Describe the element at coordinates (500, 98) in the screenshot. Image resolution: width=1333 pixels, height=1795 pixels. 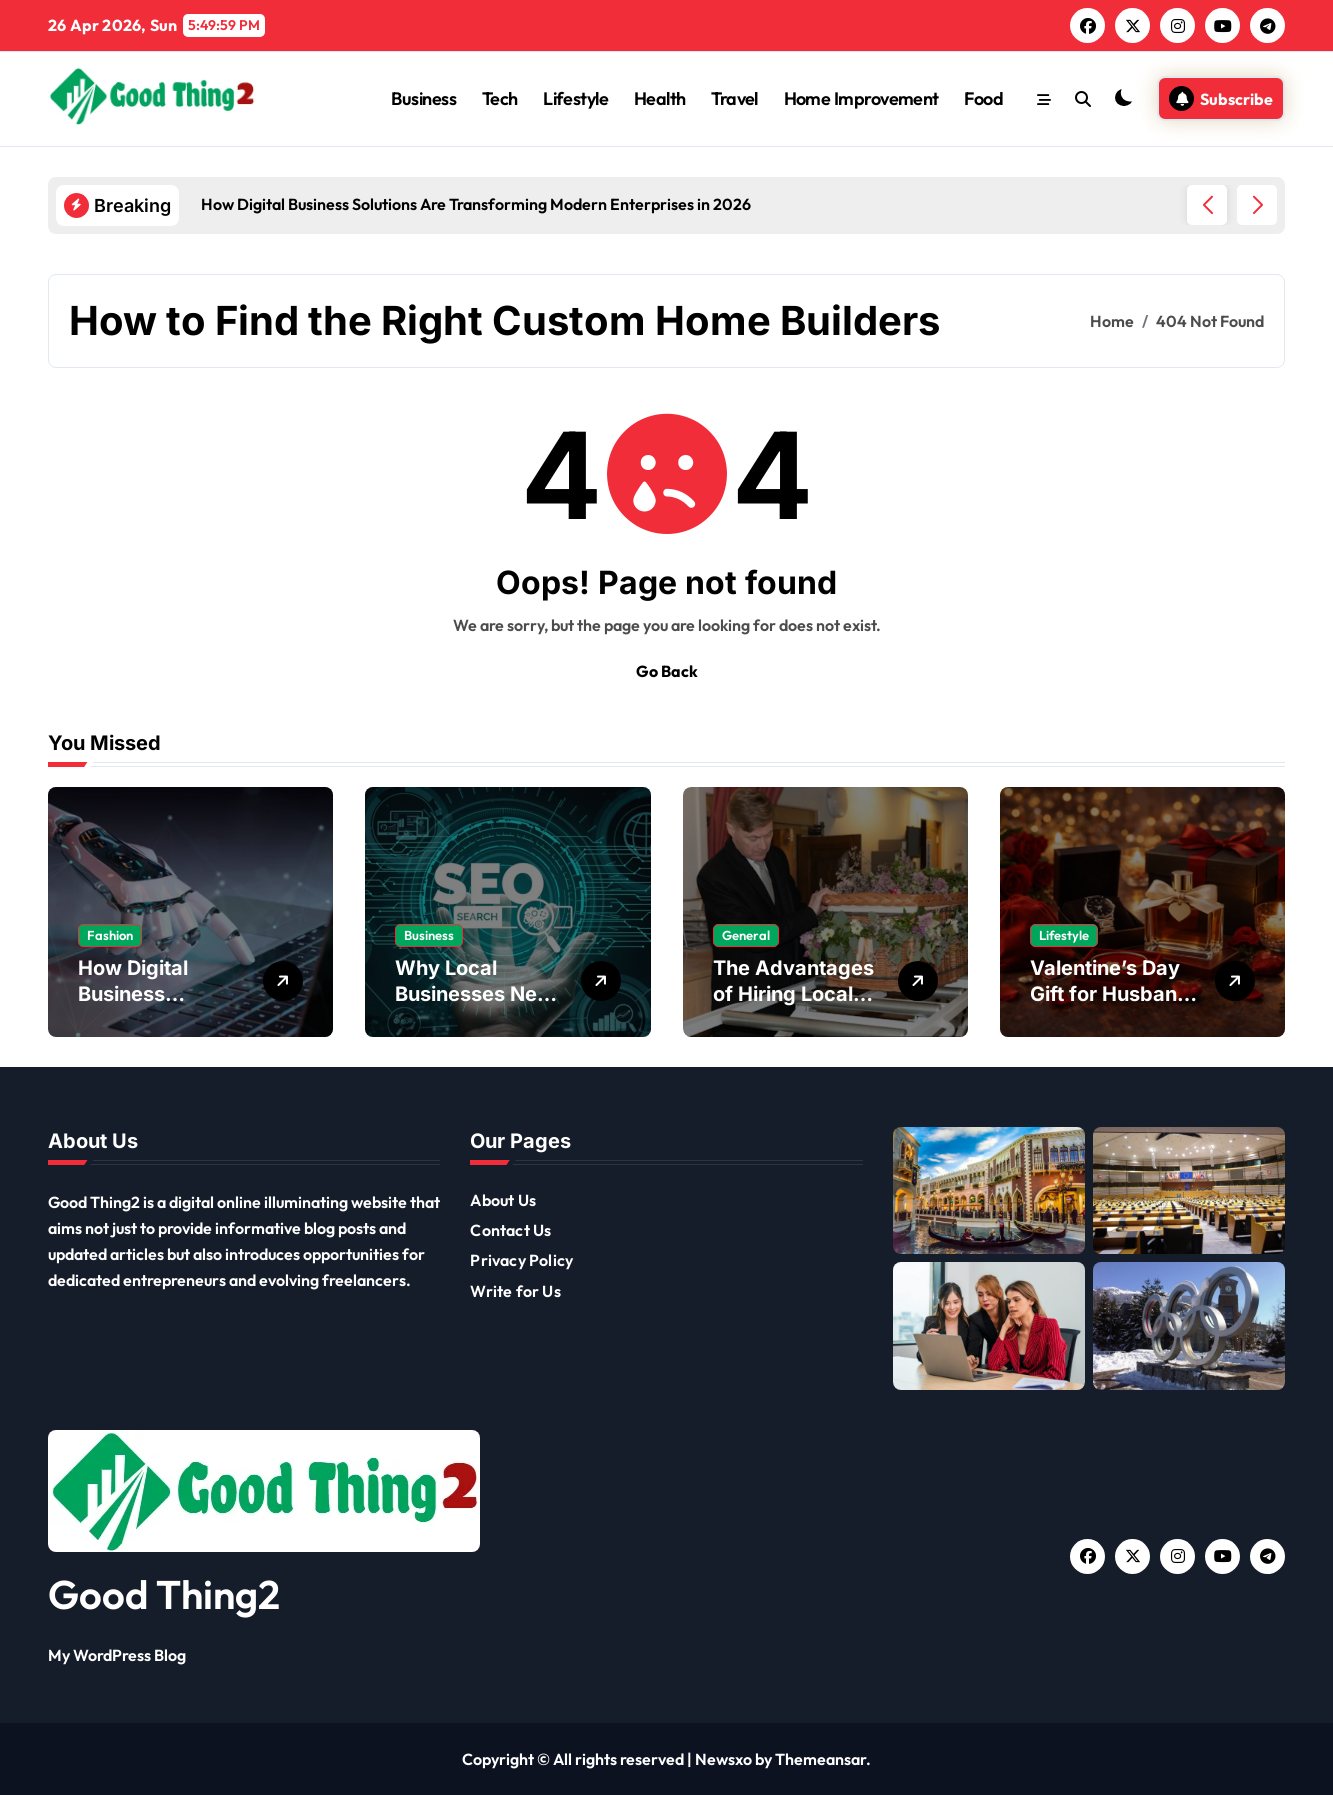
I see `Tech` at that location.